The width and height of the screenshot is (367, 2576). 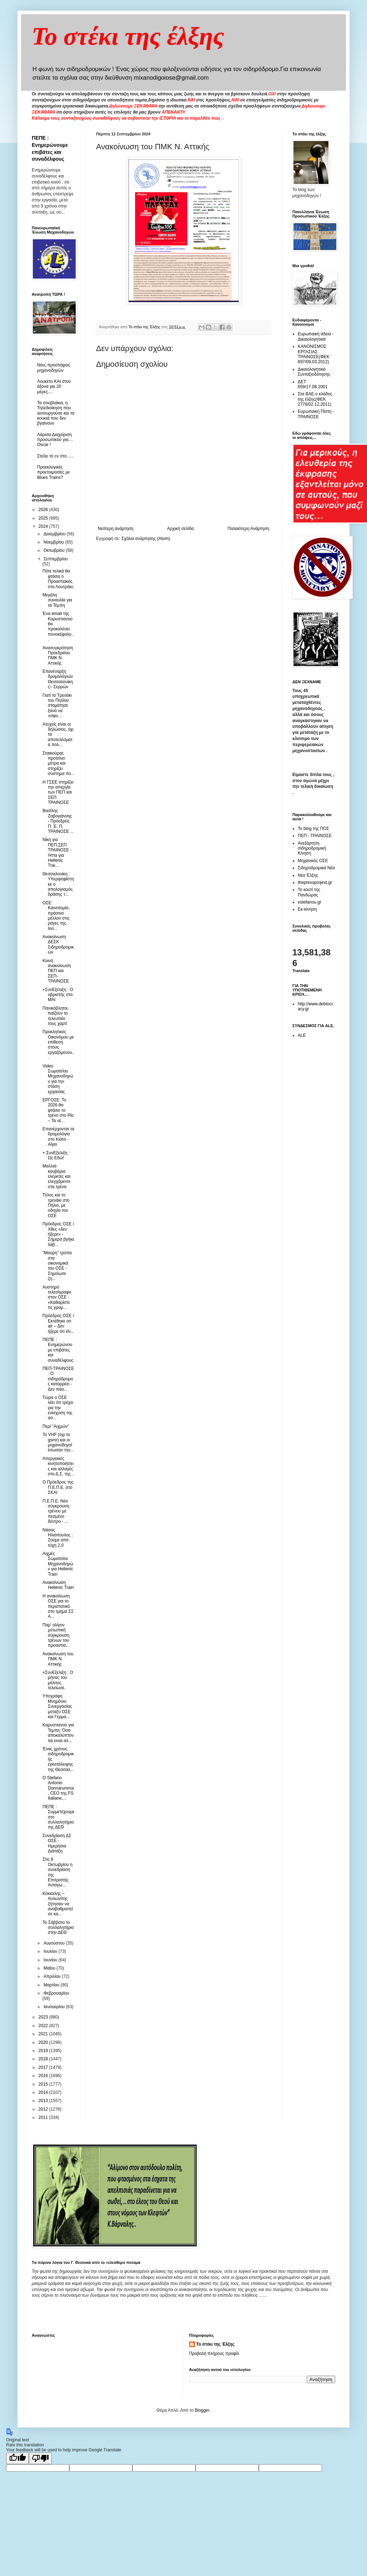 I want to click on Αυστηρό τελεσίγραφο στον ΟΣΕ - «Καθαρίστε τις γραμ..., so click(x=56, y=1297).